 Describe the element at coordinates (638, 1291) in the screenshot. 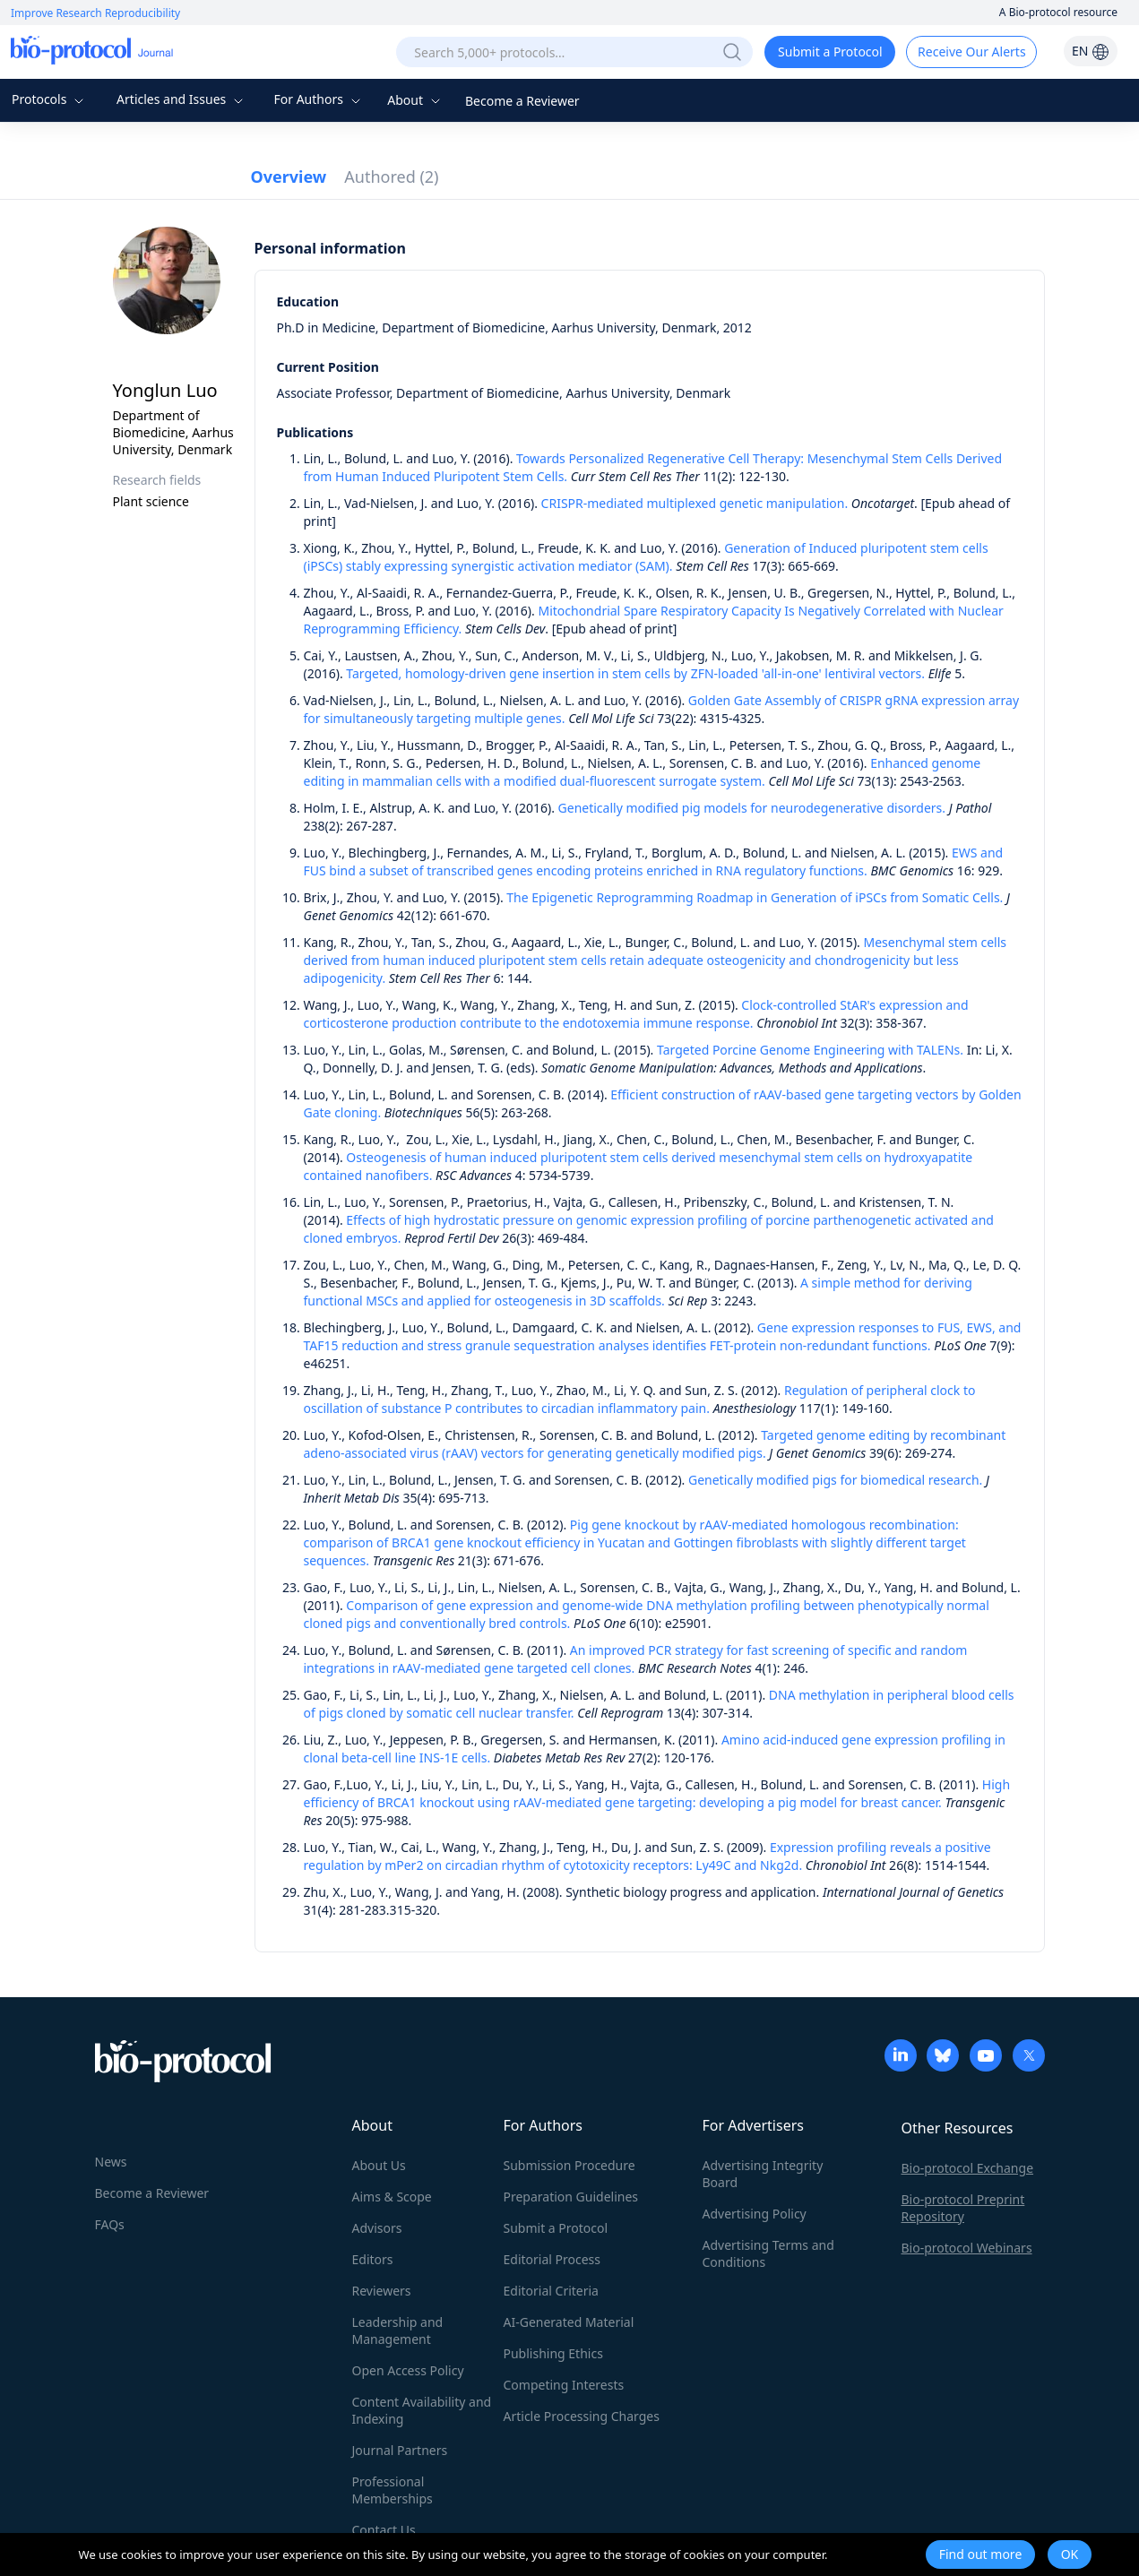

I see `A simple method for deriving functional MSCs and applied for osteogenesis in 3D scaffolds.` at that location.